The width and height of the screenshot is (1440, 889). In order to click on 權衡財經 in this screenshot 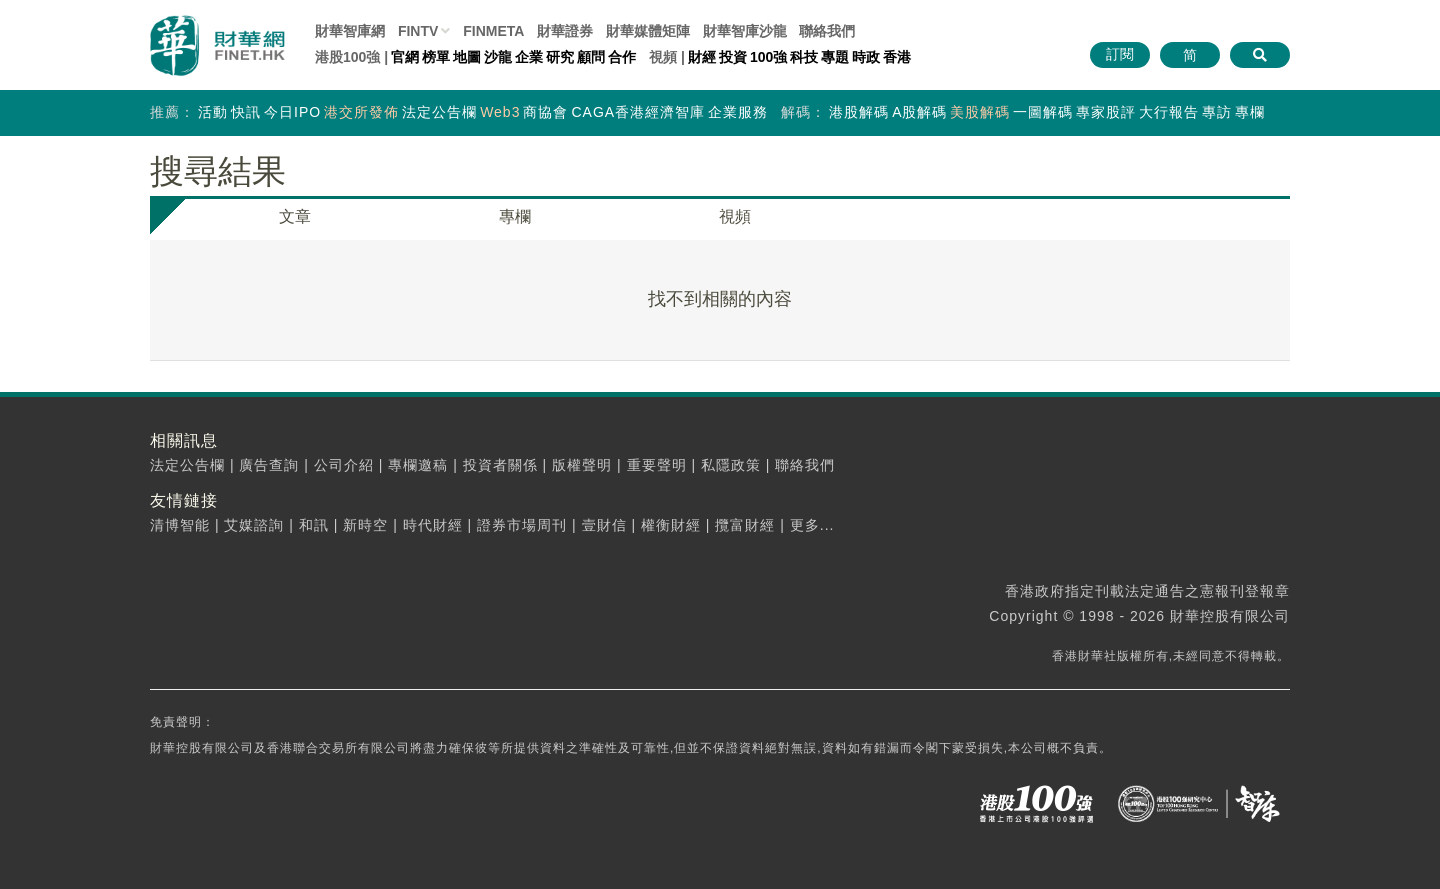, I will do `click(671, 525)`.